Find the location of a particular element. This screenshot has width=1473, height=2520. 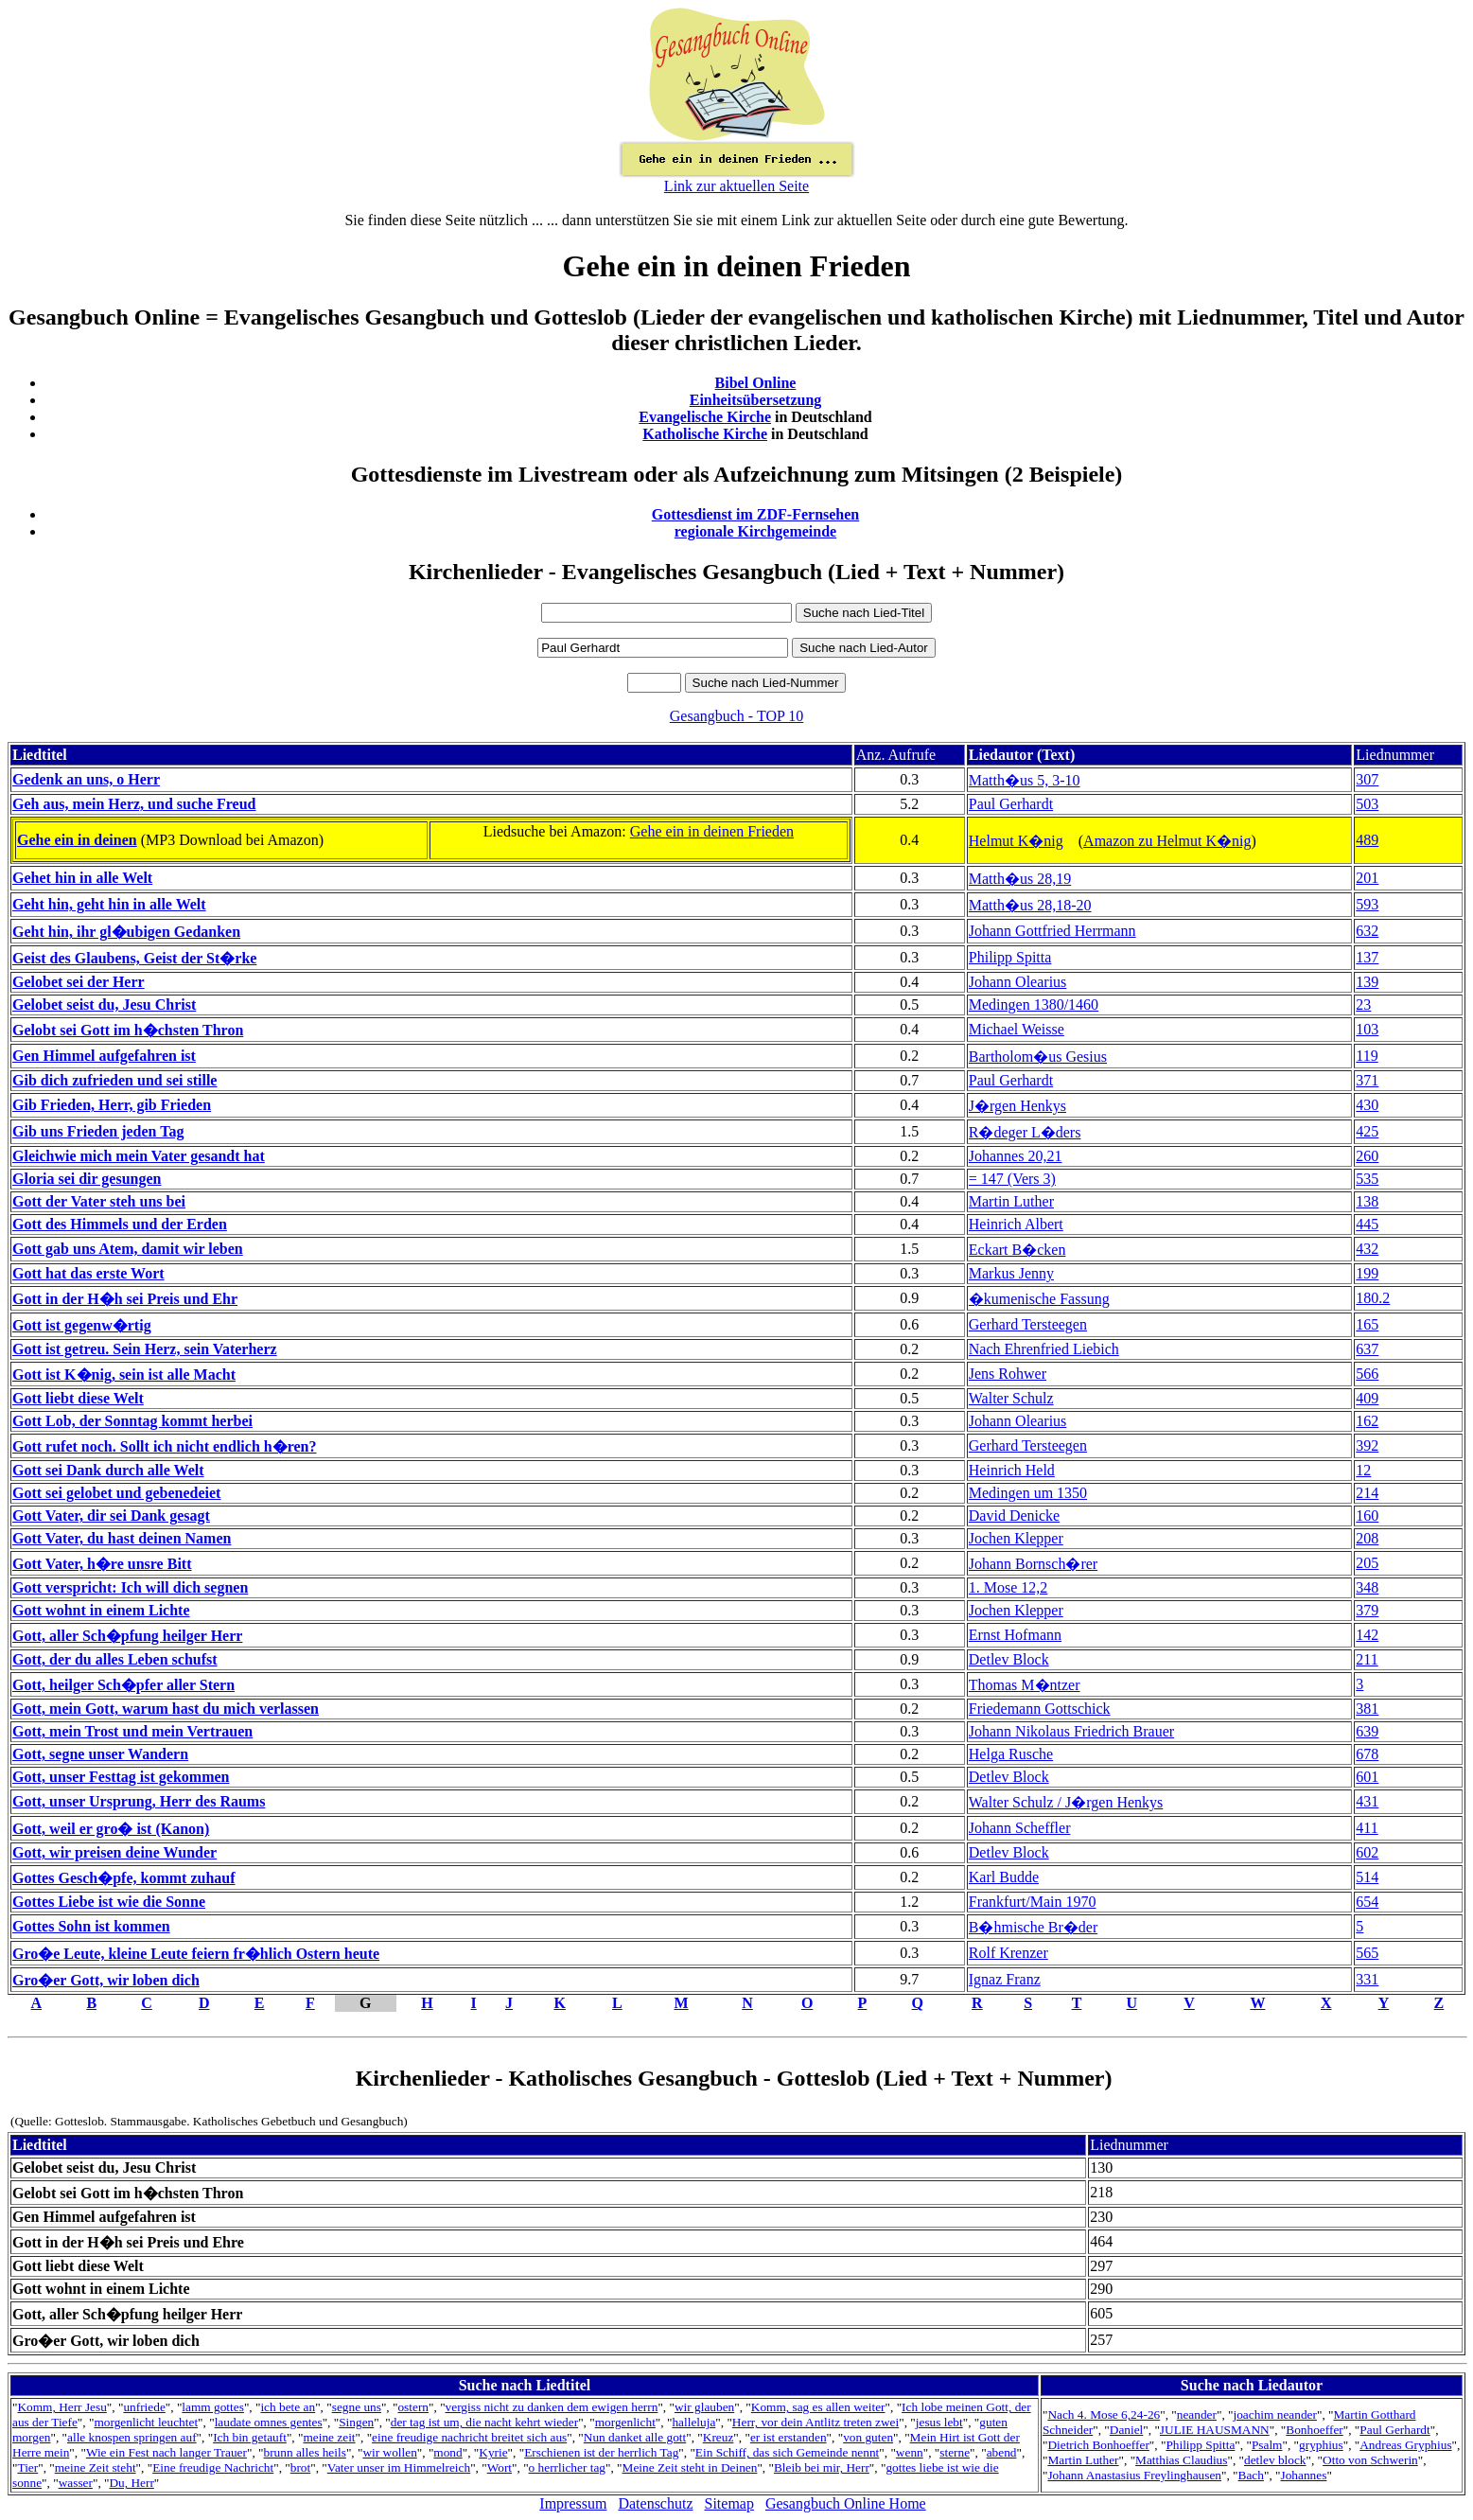

Johann Anastasius Freylinghausen is located at coordinates (1134, 2475).